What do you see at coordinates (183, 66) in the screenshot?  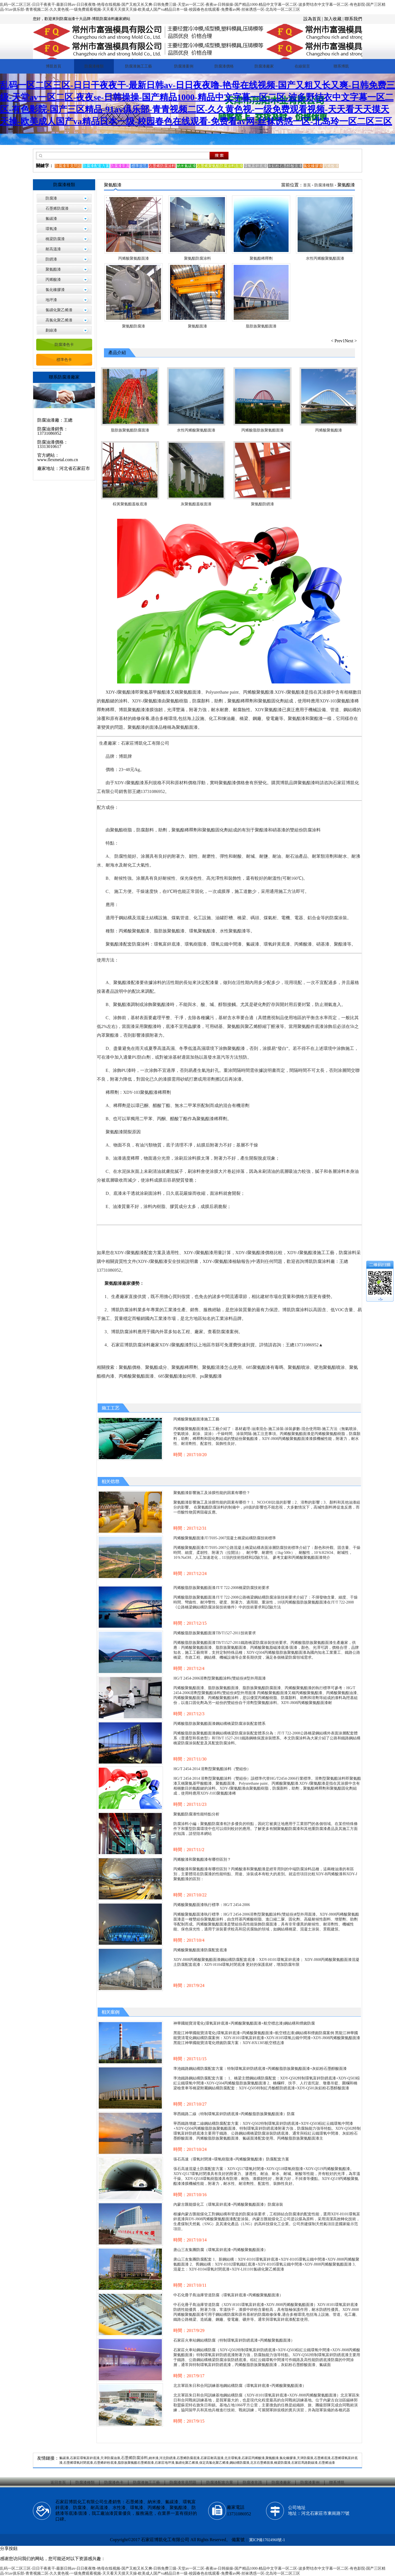 I see `防腐漆案例` at bounding box center [183, 66].